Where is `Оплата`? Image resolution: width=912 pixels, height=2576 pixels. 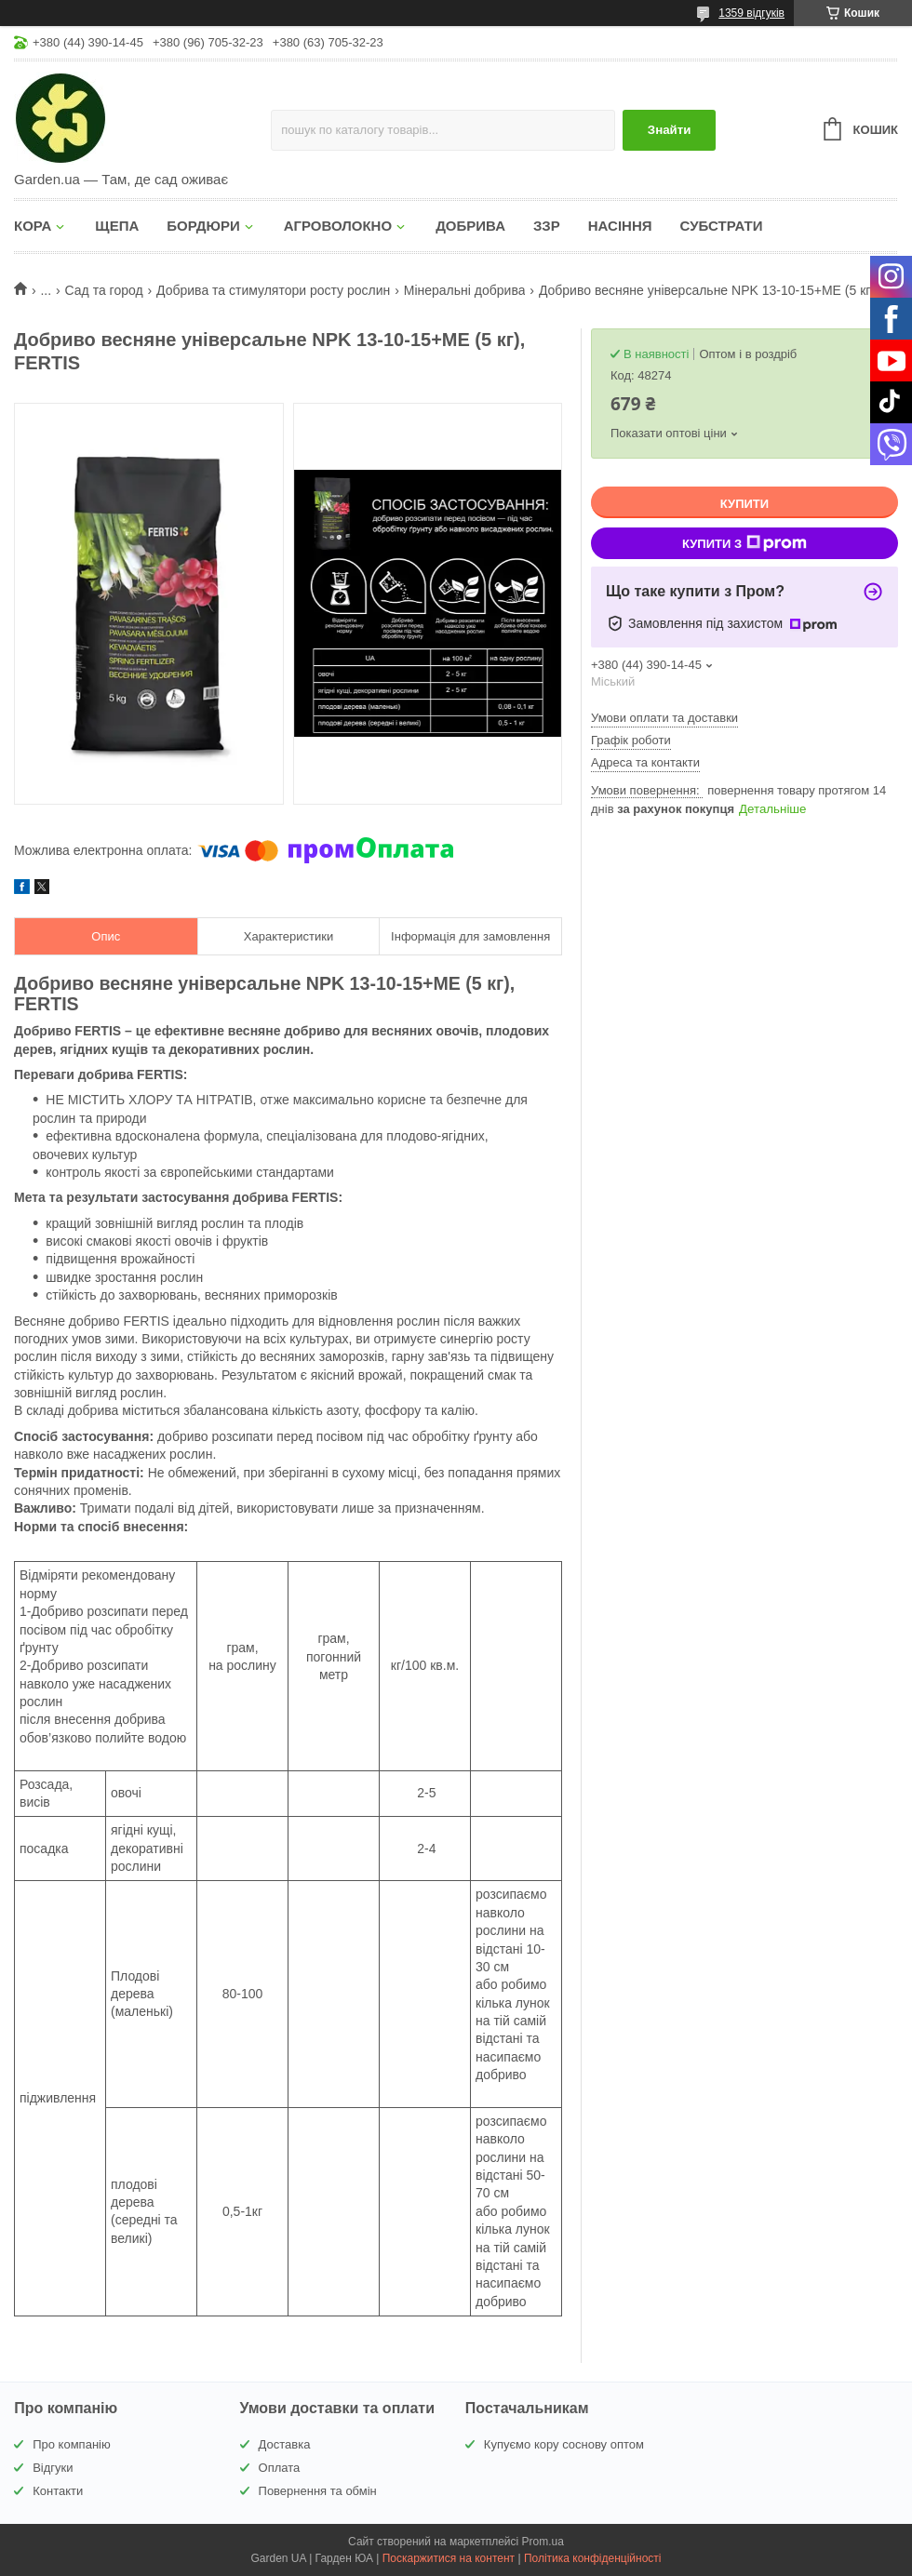
Оплата is located at coordinates (280, 2468).